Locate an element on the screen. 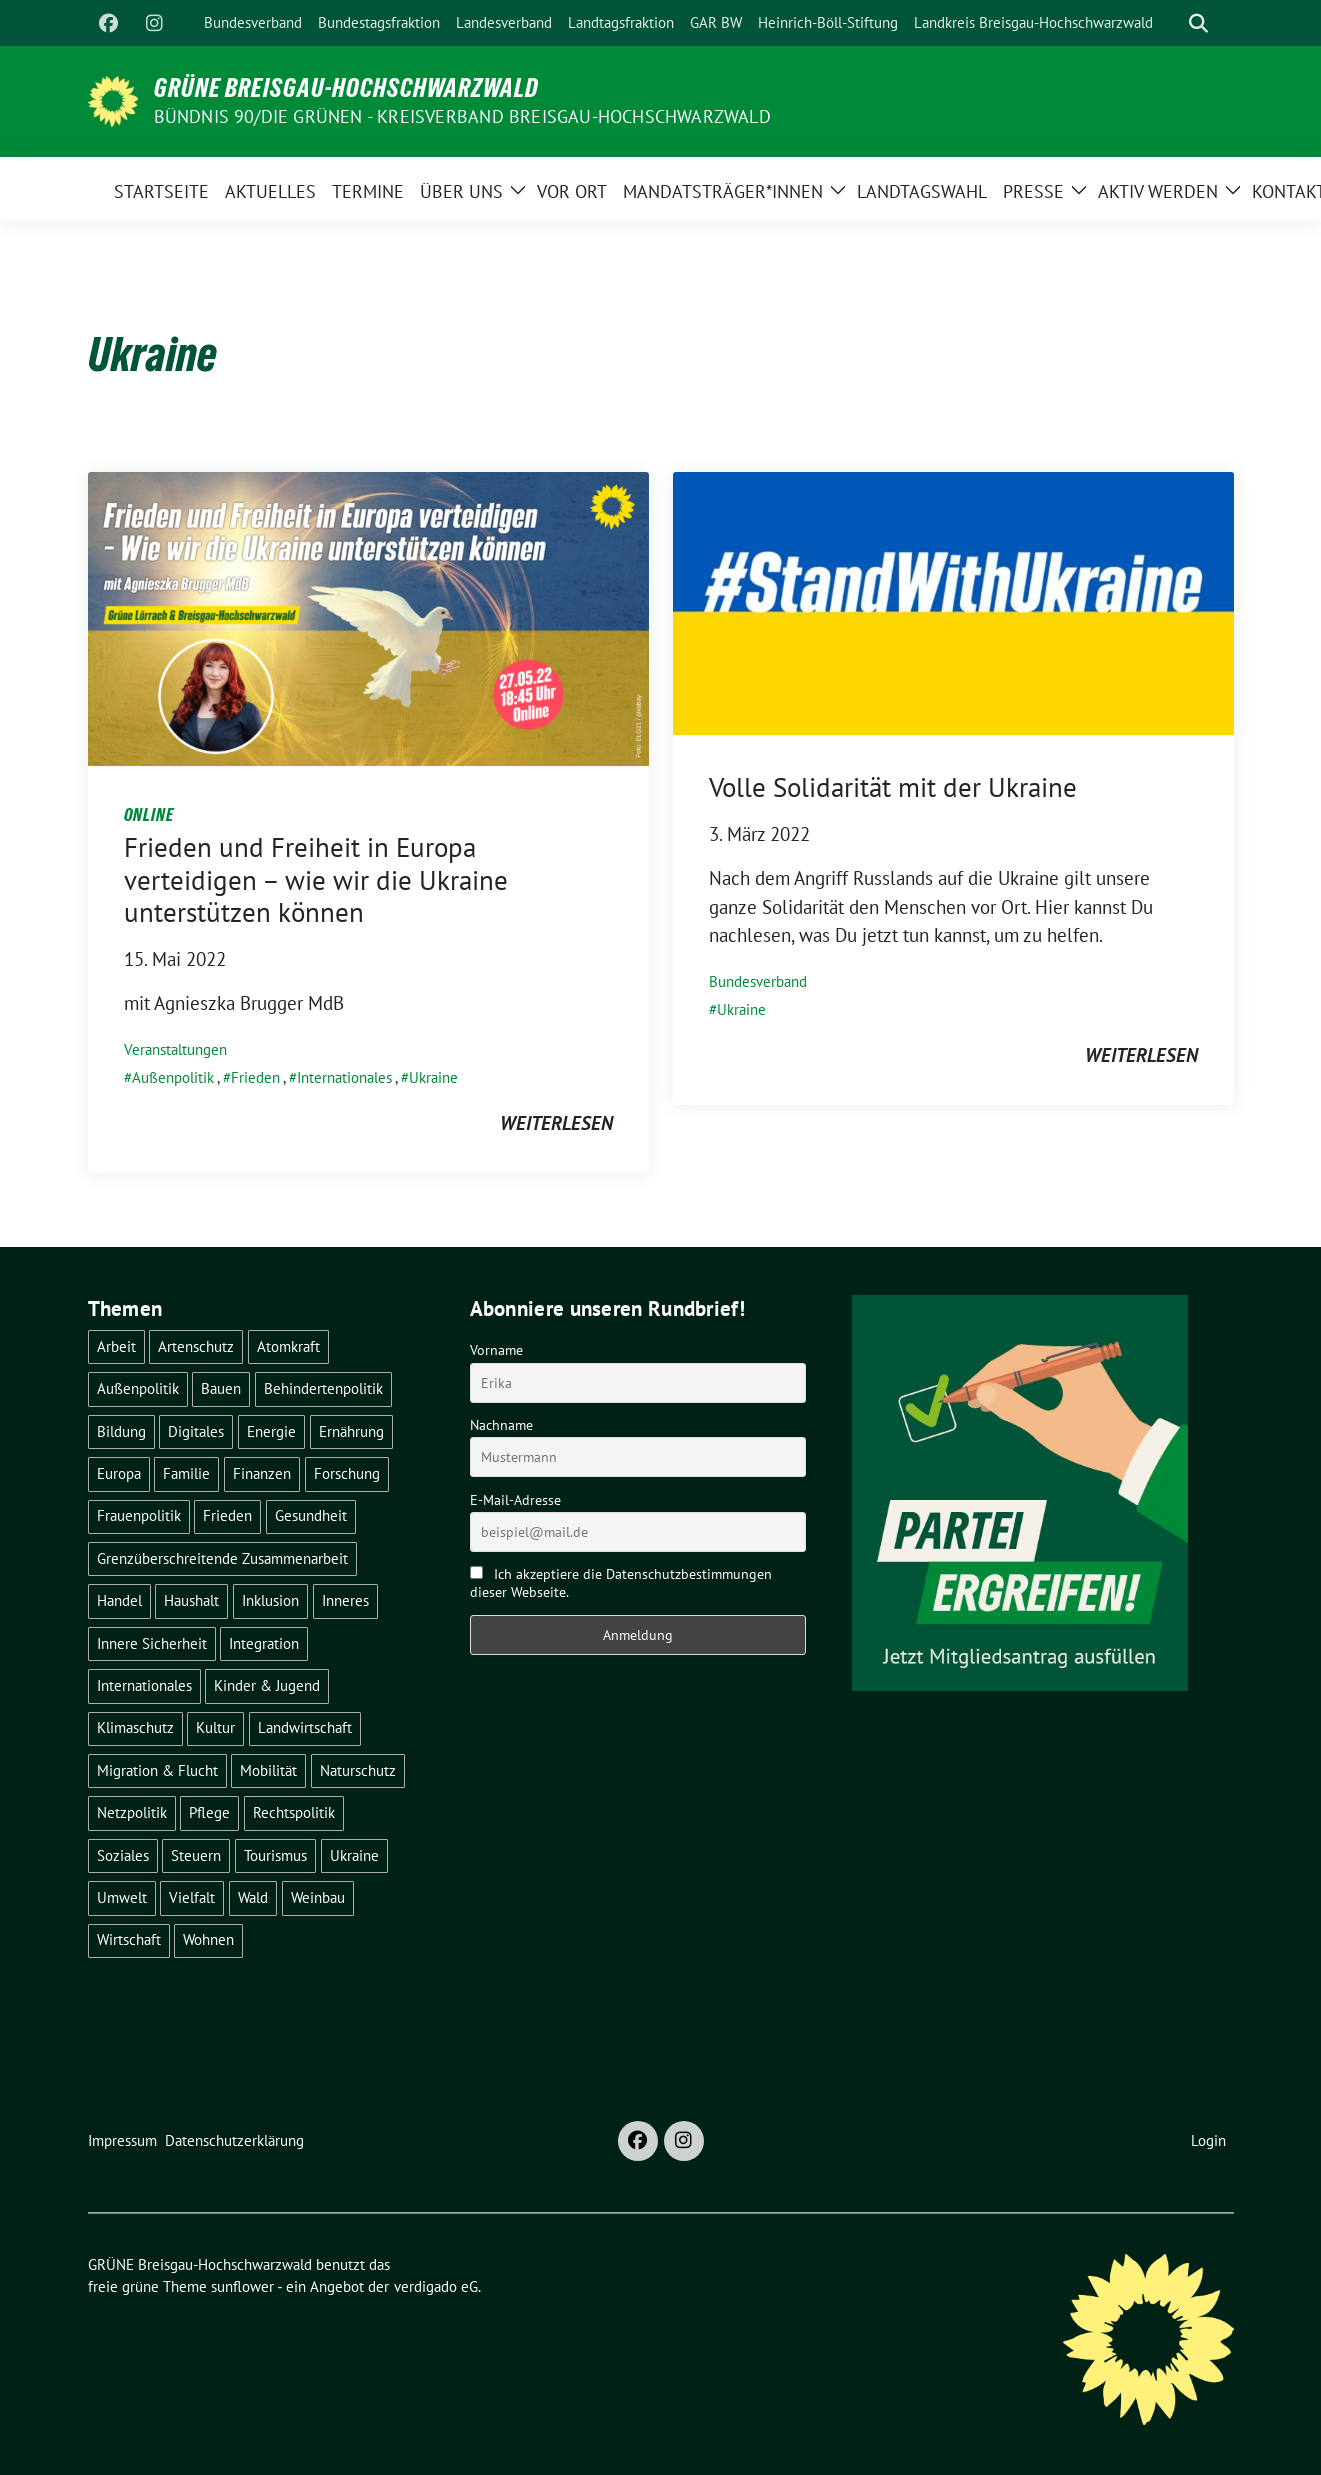  Veranstaltungen is located at coordinates (175, 1049).